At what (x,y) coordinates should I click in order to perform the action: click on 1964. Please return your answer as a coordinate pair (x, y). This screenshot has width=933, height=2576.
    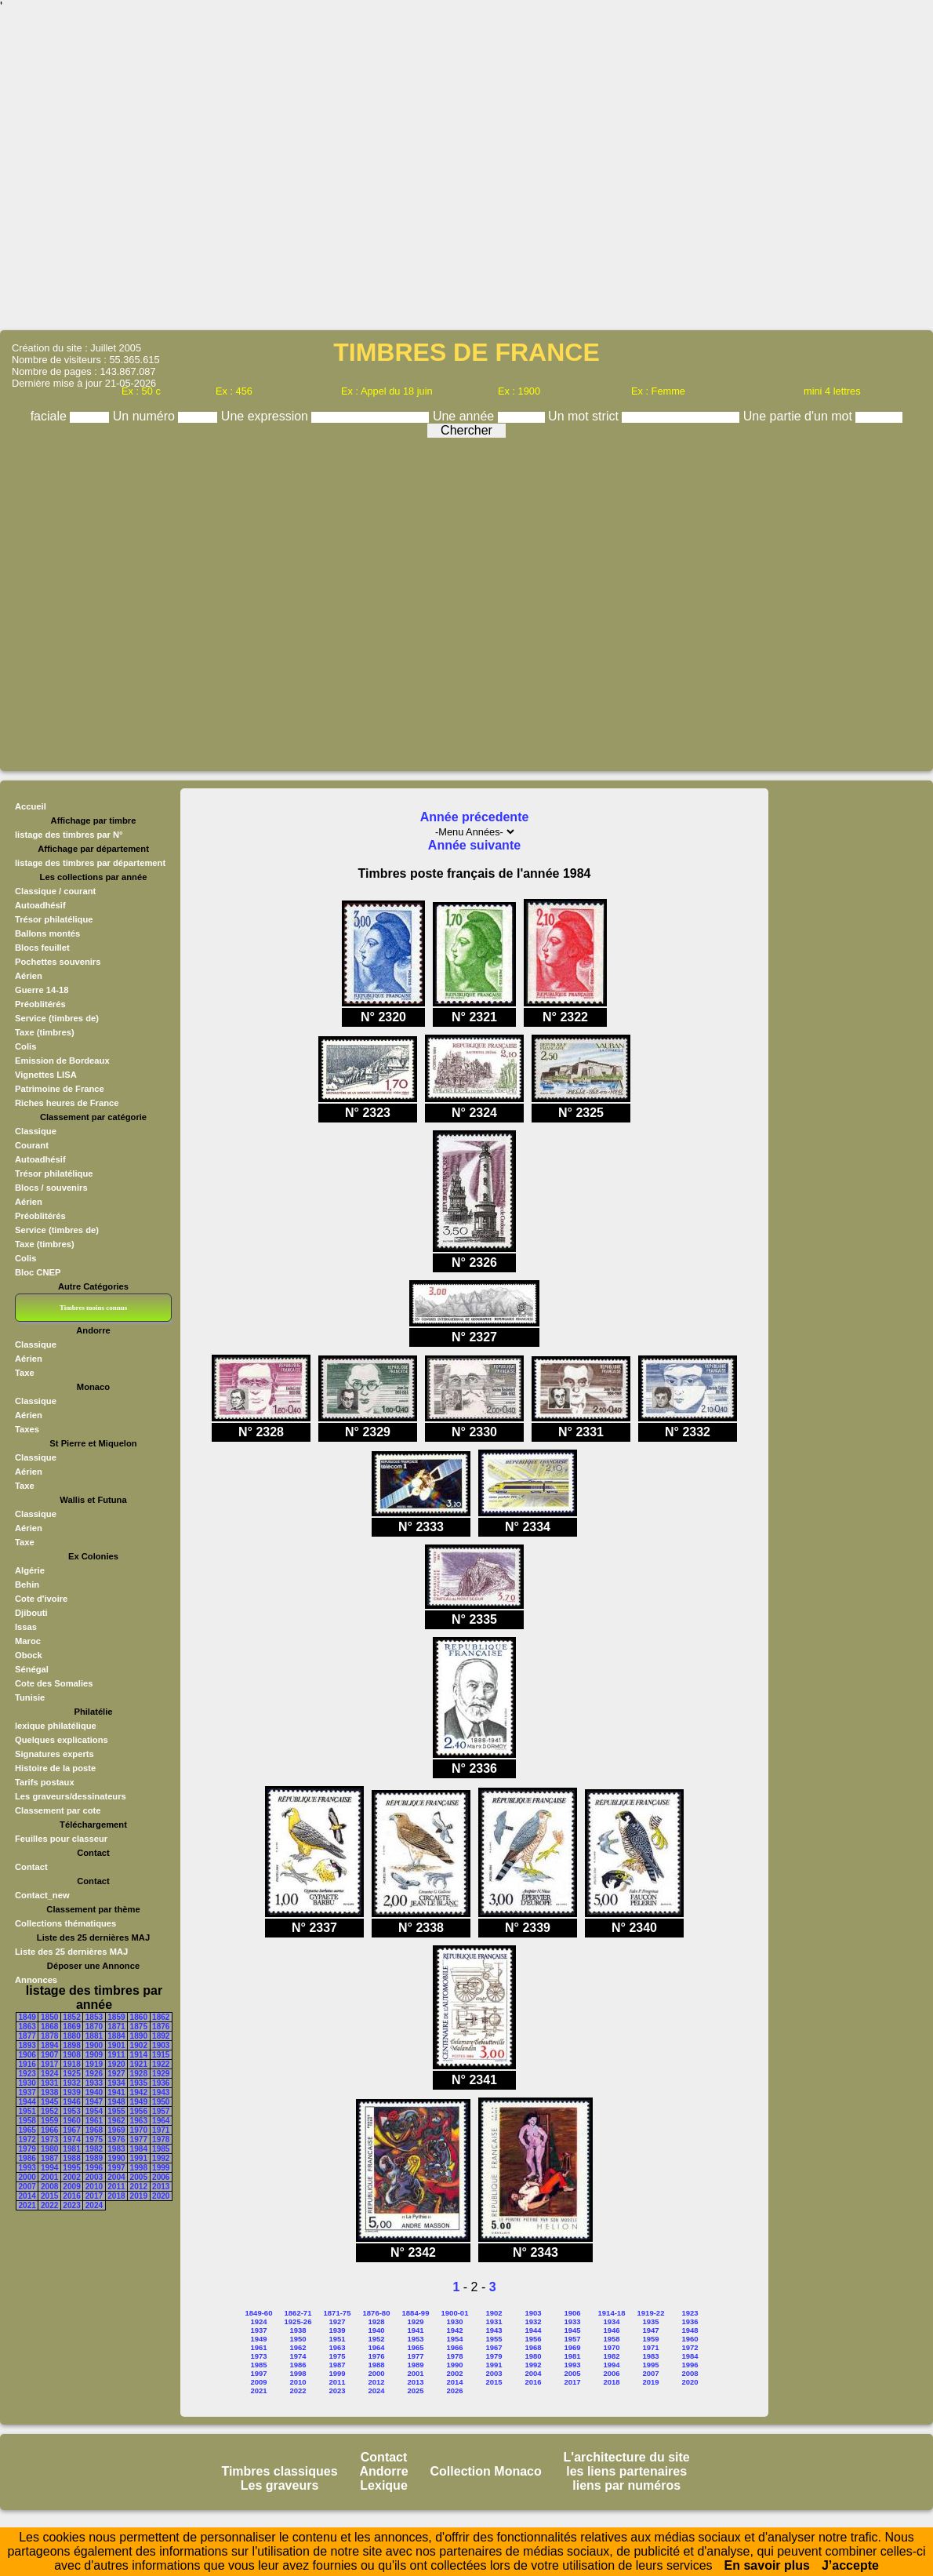
    Looking at the image, I should click on (160, 2120).